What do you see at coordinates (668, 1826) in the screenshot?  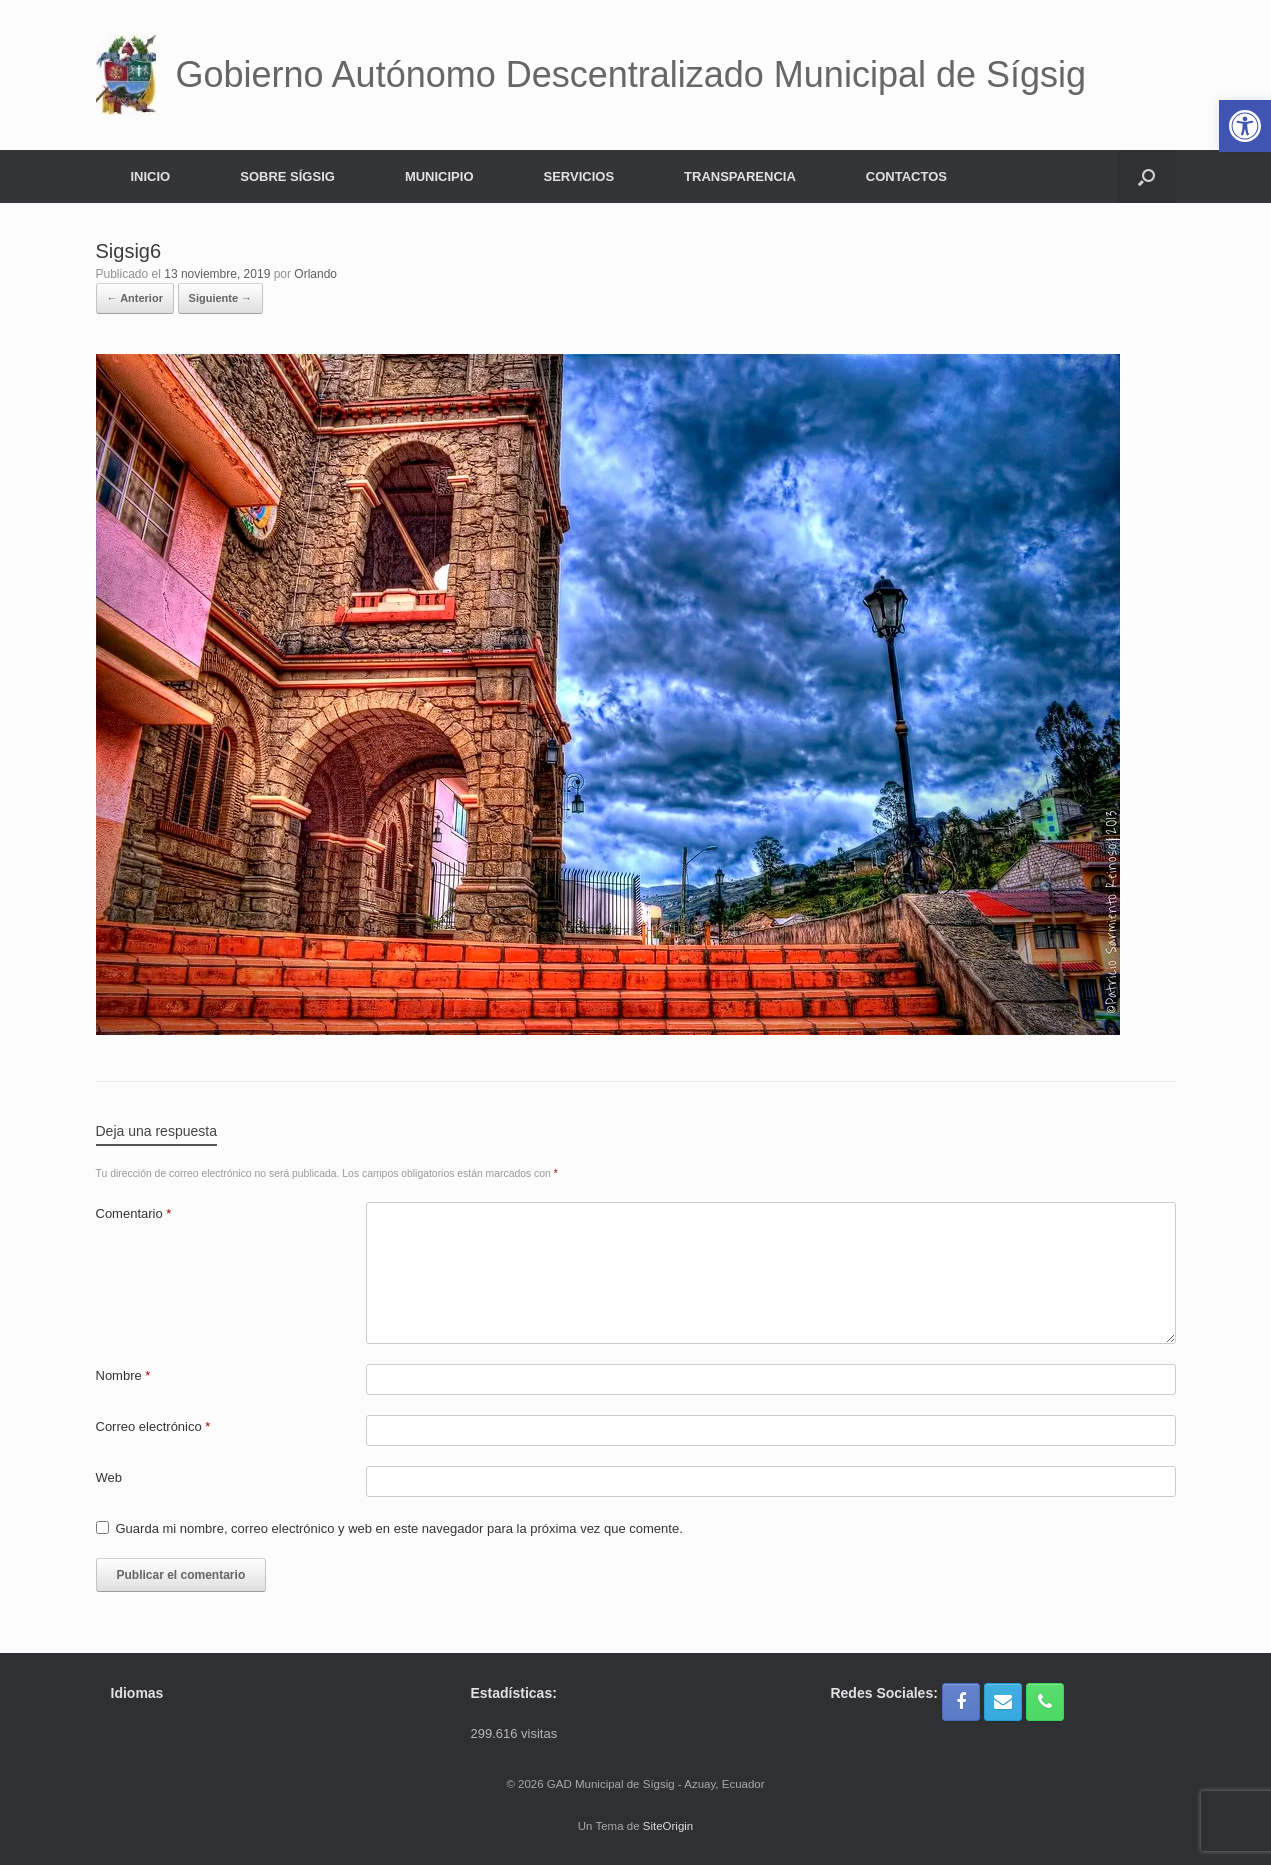 I see `SiteOrigin` at bounding box center [668, 1826].